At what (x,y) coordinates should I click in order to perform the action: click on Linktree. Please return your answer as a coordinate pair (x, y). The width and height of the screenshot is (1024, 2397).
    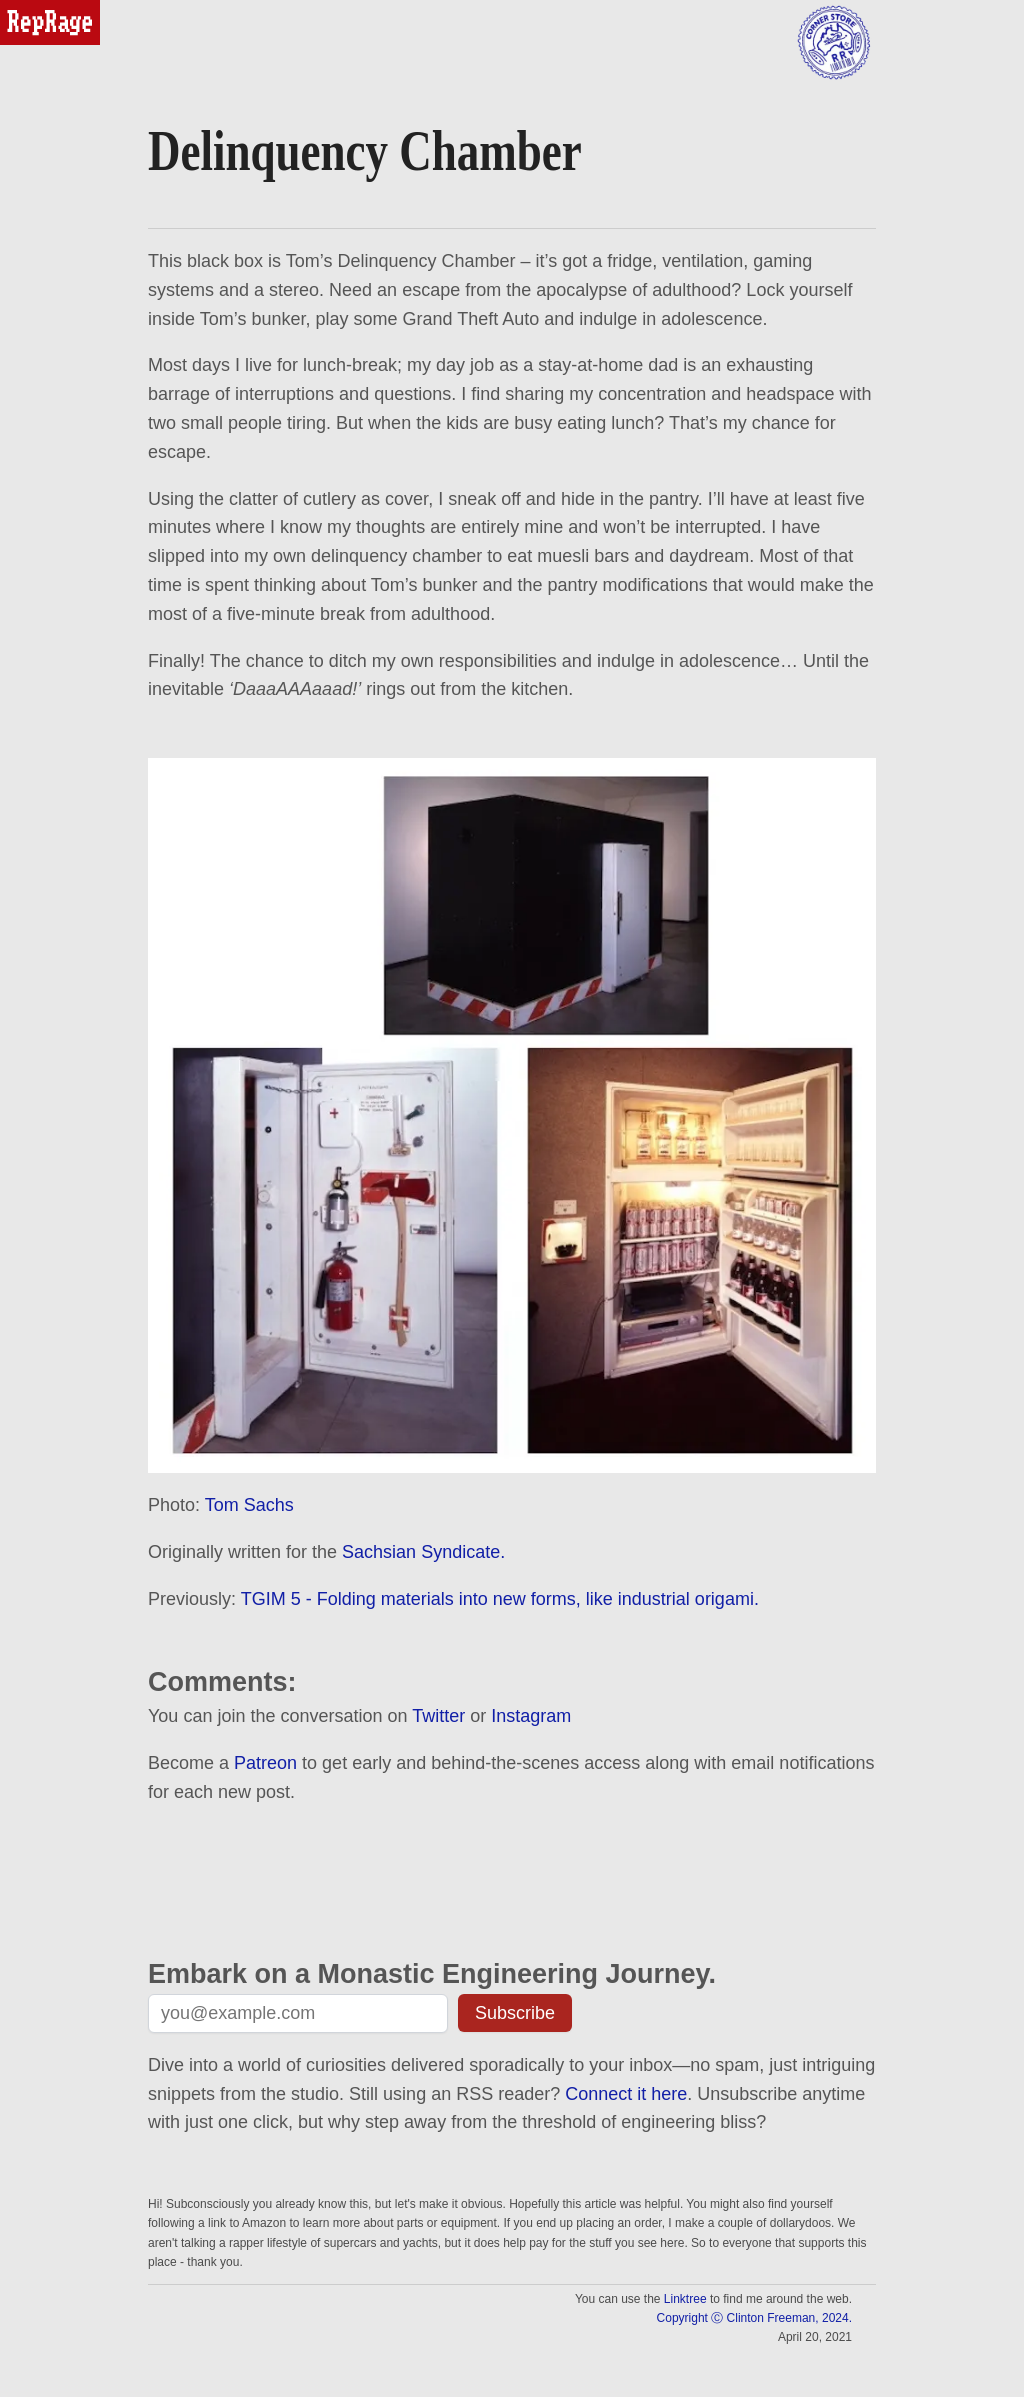
    Looking at the image, I should click on (685, 2299).